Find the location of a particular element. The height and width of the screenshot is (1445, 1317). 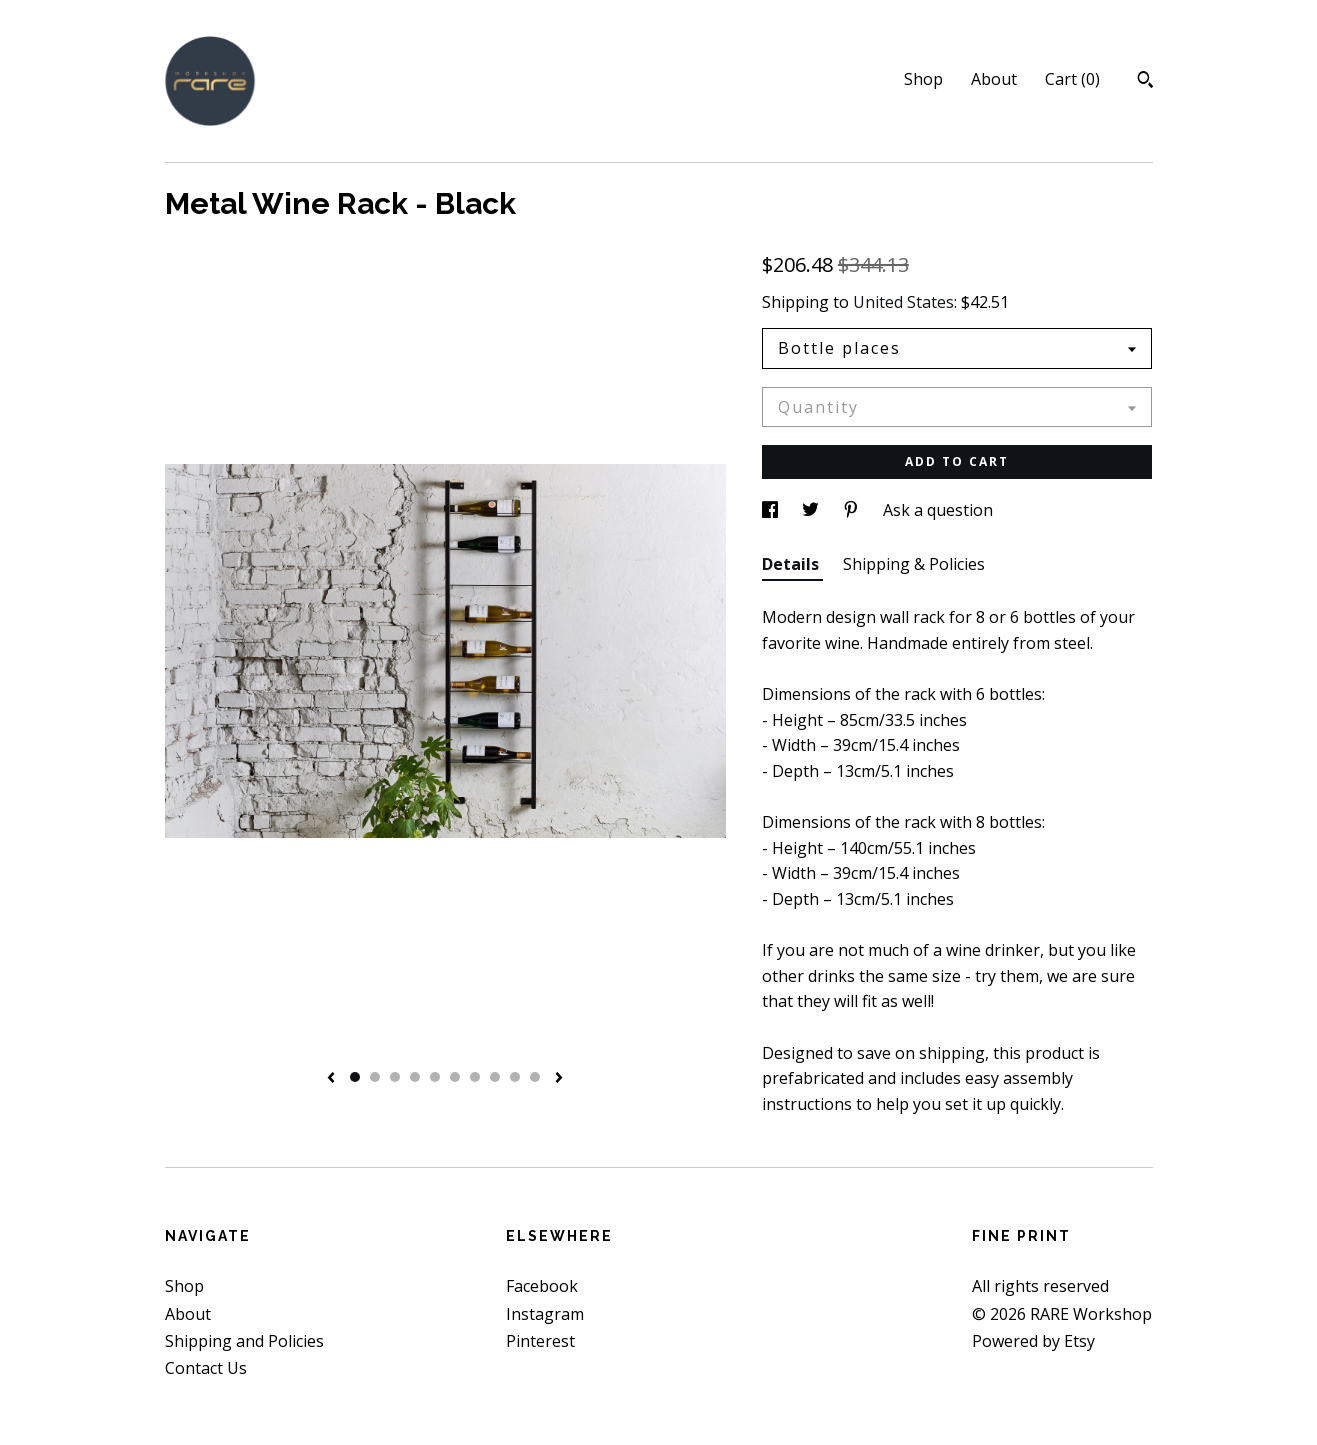

10 [button] is located at coordinates (535, 1077).